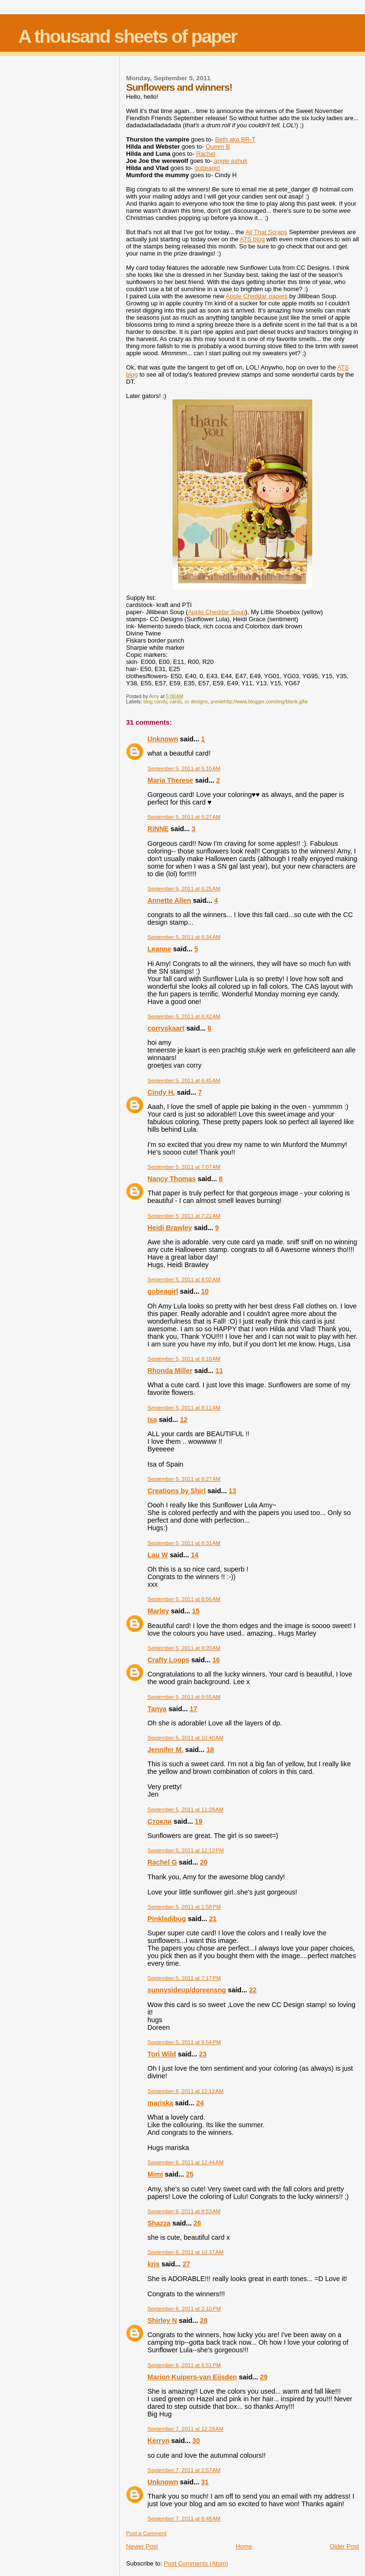 Image resolution: width=365 pixels, height=2576 pixels. I want to click on September 5, 2011 at 12:13 PM, so click(185, 1850).